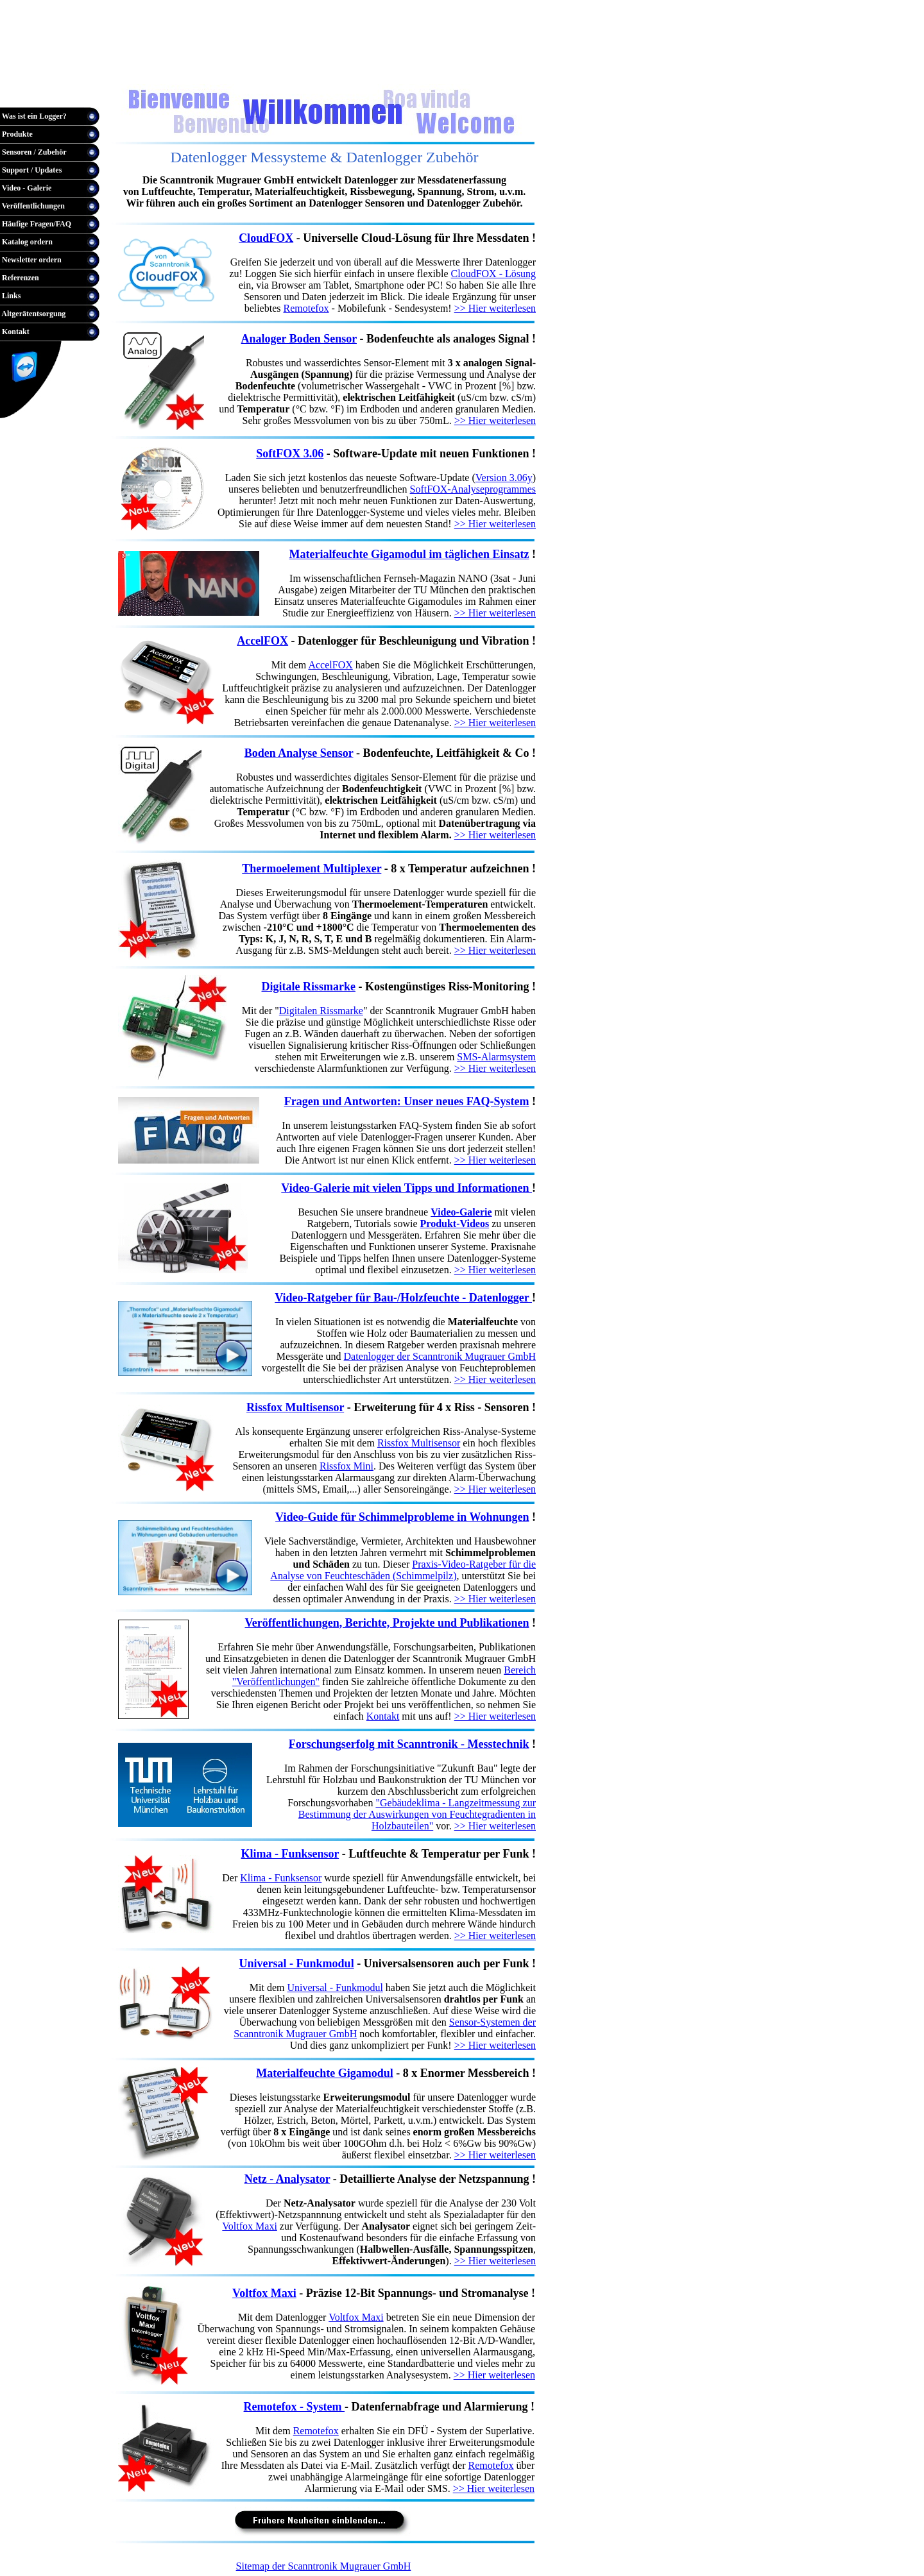  Describe the element at coordinates (19, 277) in the screenshot. I see `Referenzen` at that location.